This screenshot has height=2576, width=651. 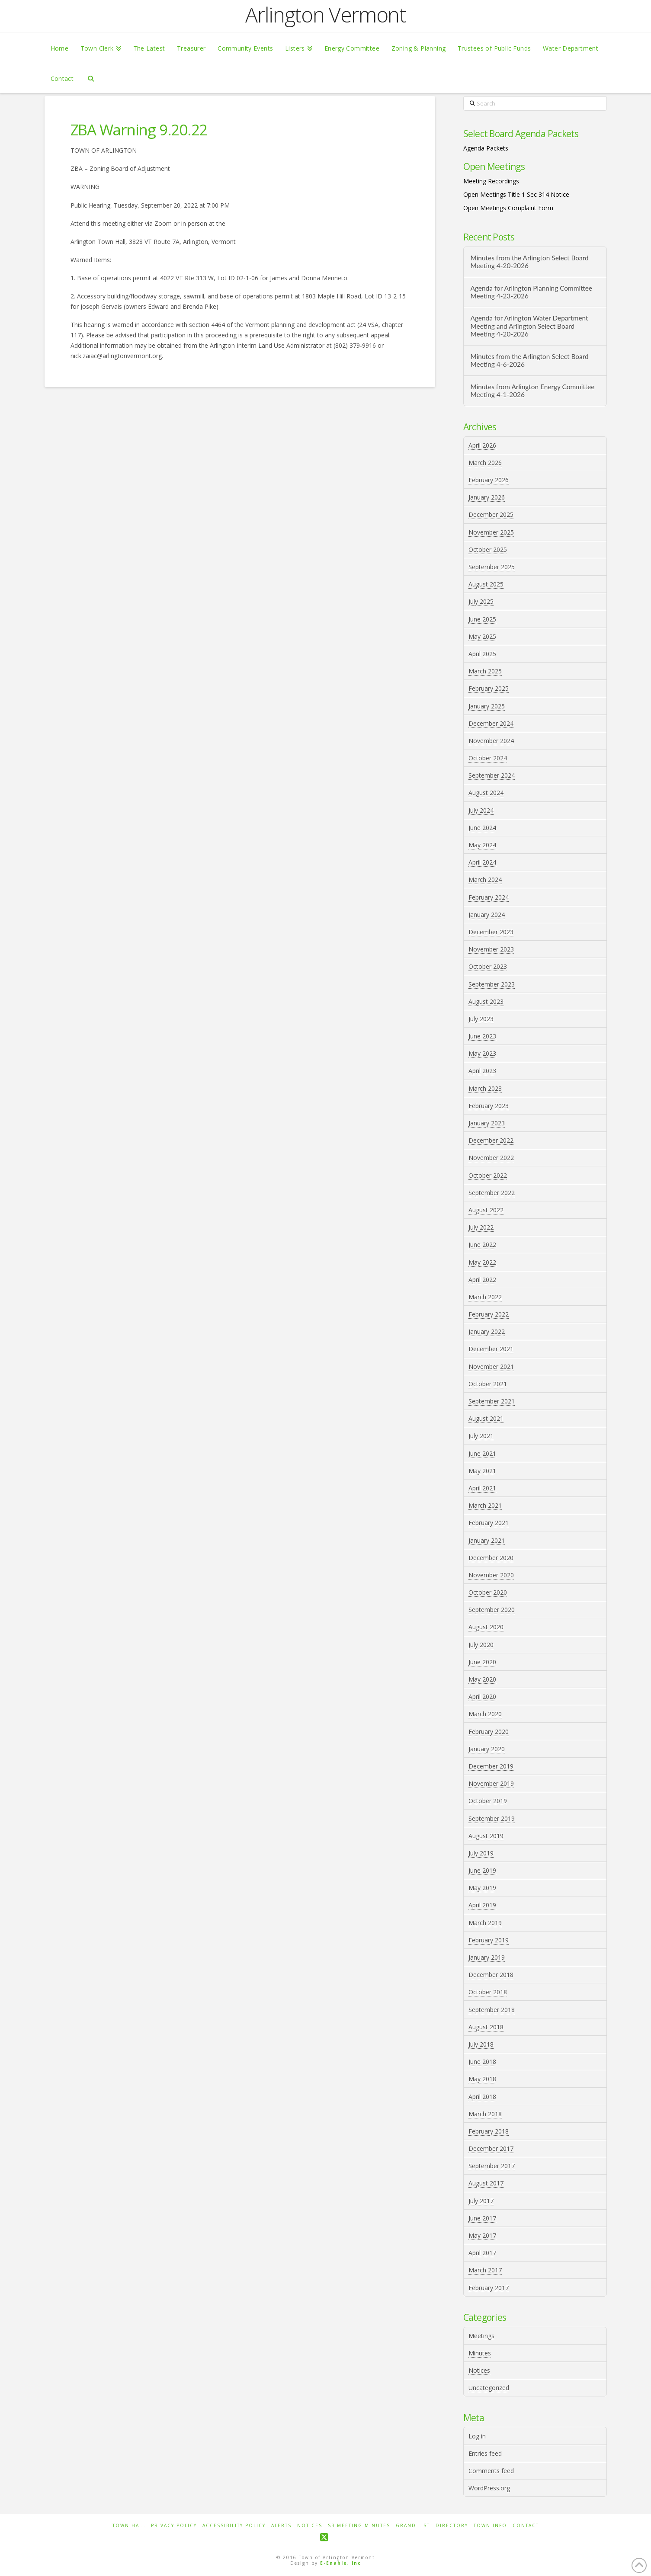 What do you see at coordinates (485, 1836) in the screenshot?
I see `August 2019` at bounding box center [485, 1836].